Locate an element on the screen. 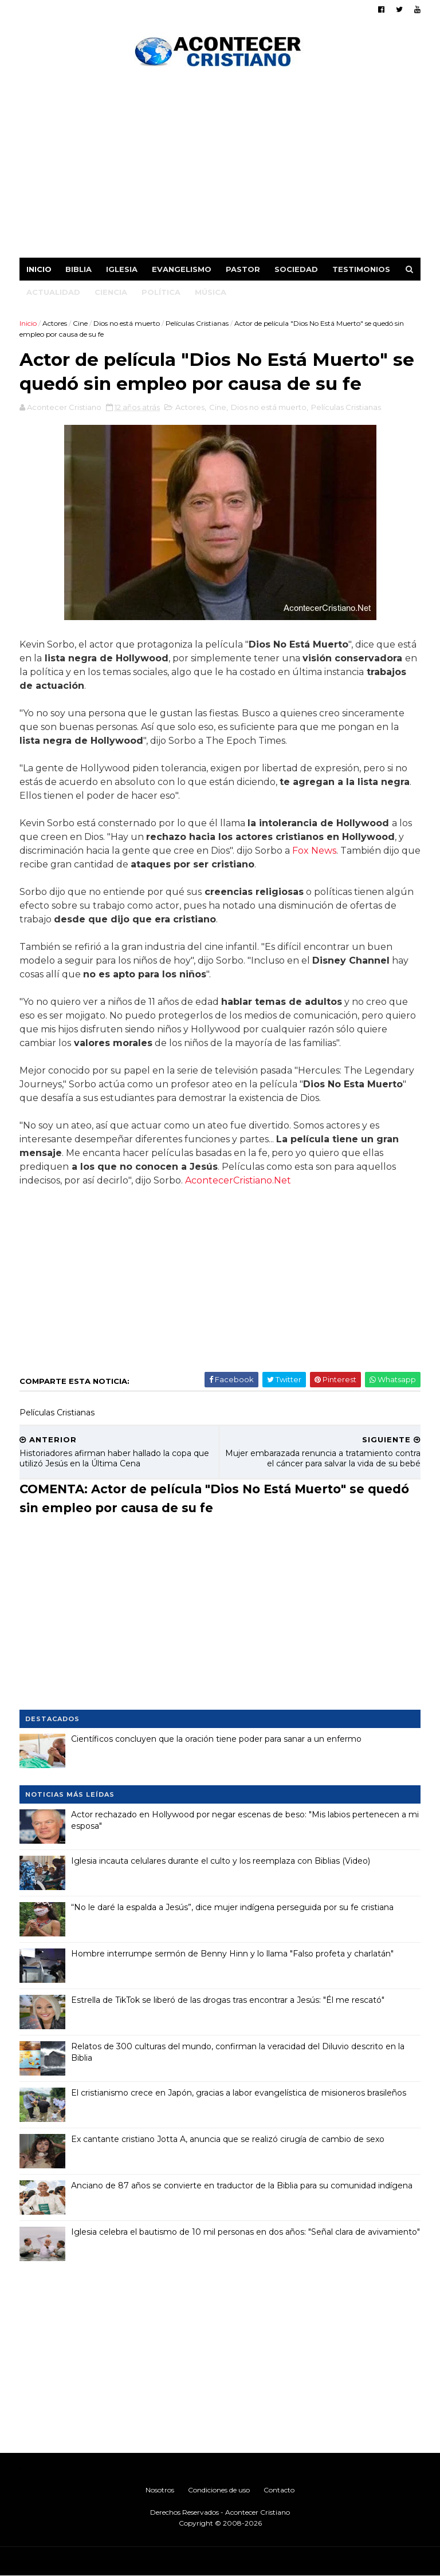 Image resolution: width=440 pixels, height=2576 pixels. [Advertisement] is located at coordinates (220, 166).